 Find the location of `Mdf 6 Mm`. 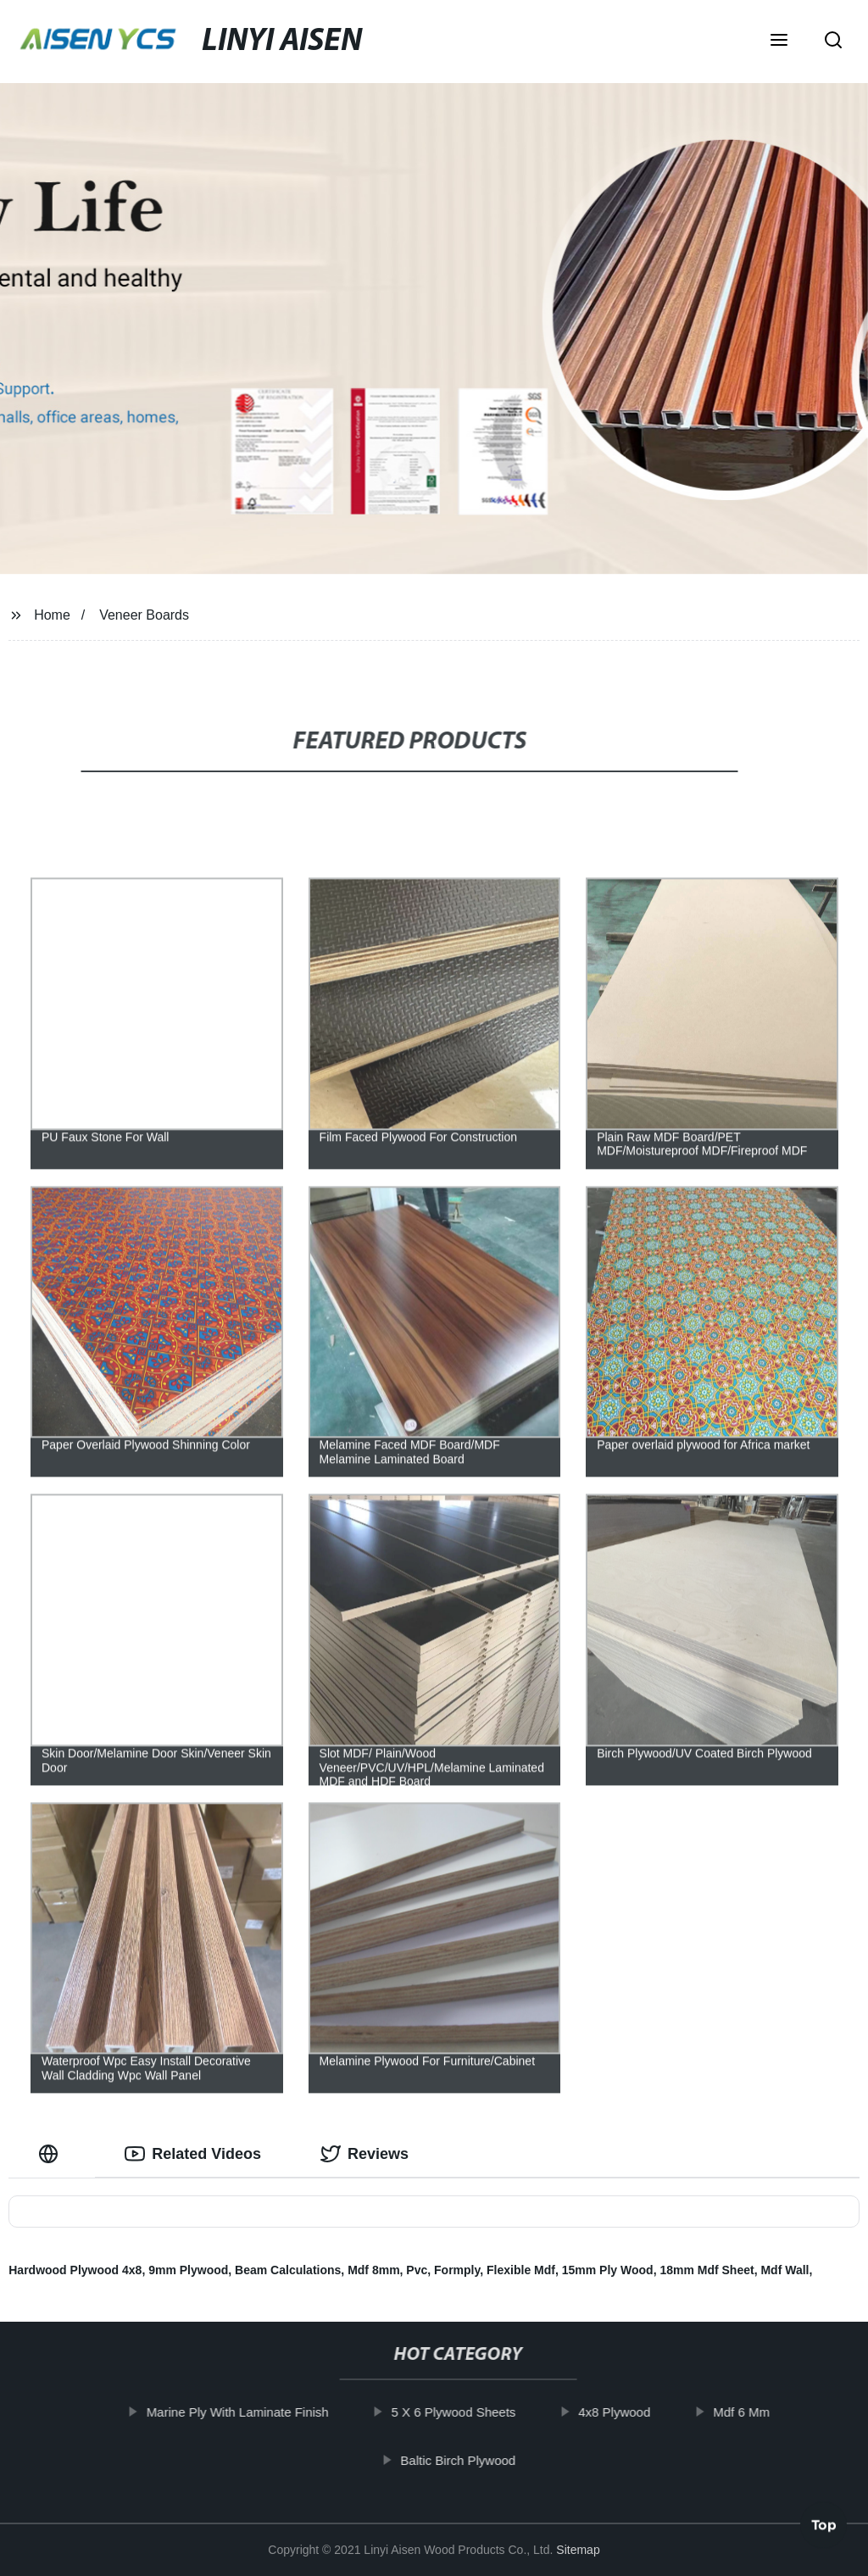

Mdf 6 Mm is located at coordinates (753, 2412).